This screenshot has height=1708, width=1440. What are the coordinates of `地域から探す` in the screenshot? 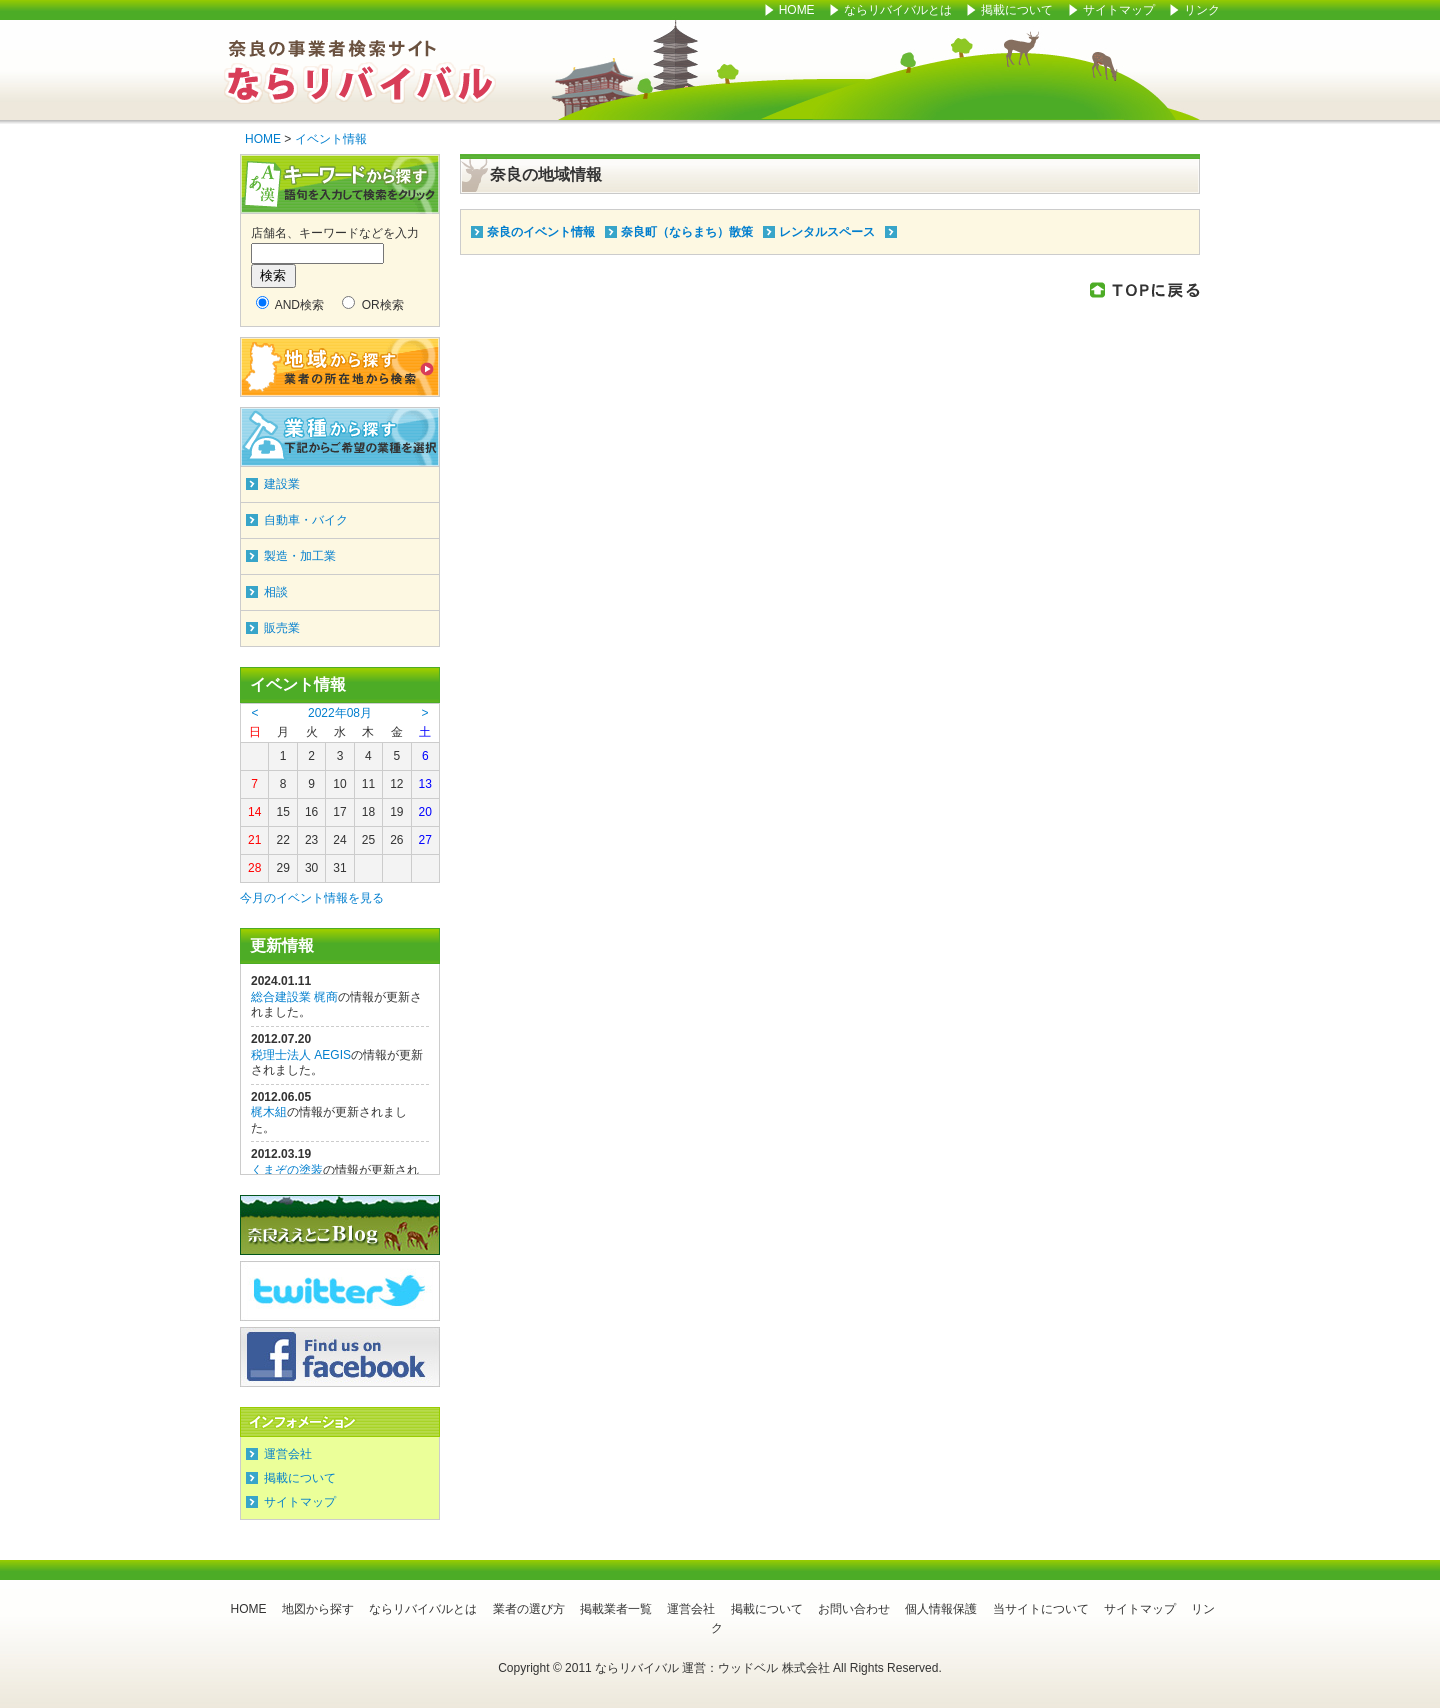 It's located at (340, 367).